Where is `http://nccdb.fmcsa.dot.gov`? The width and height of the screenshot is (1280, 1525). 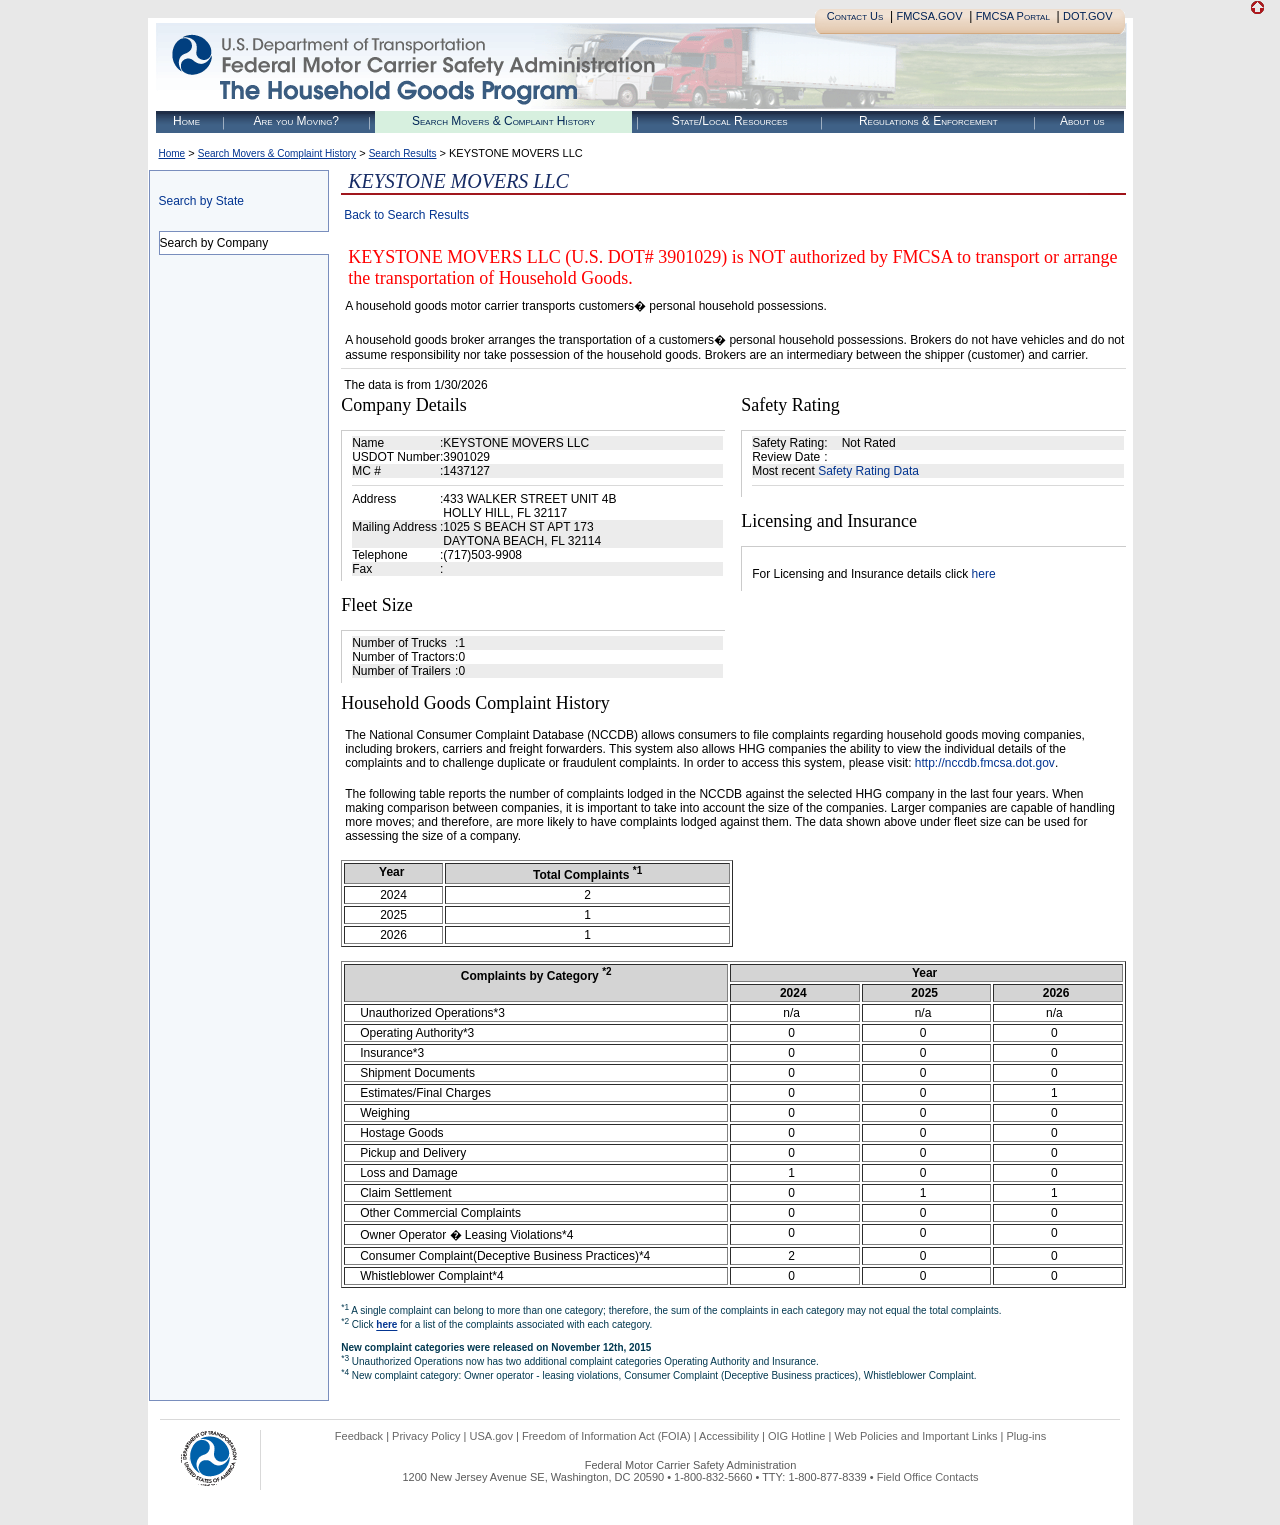
http://nccdb.fmcsa.dot.gov is located at coordinates (985, 763).